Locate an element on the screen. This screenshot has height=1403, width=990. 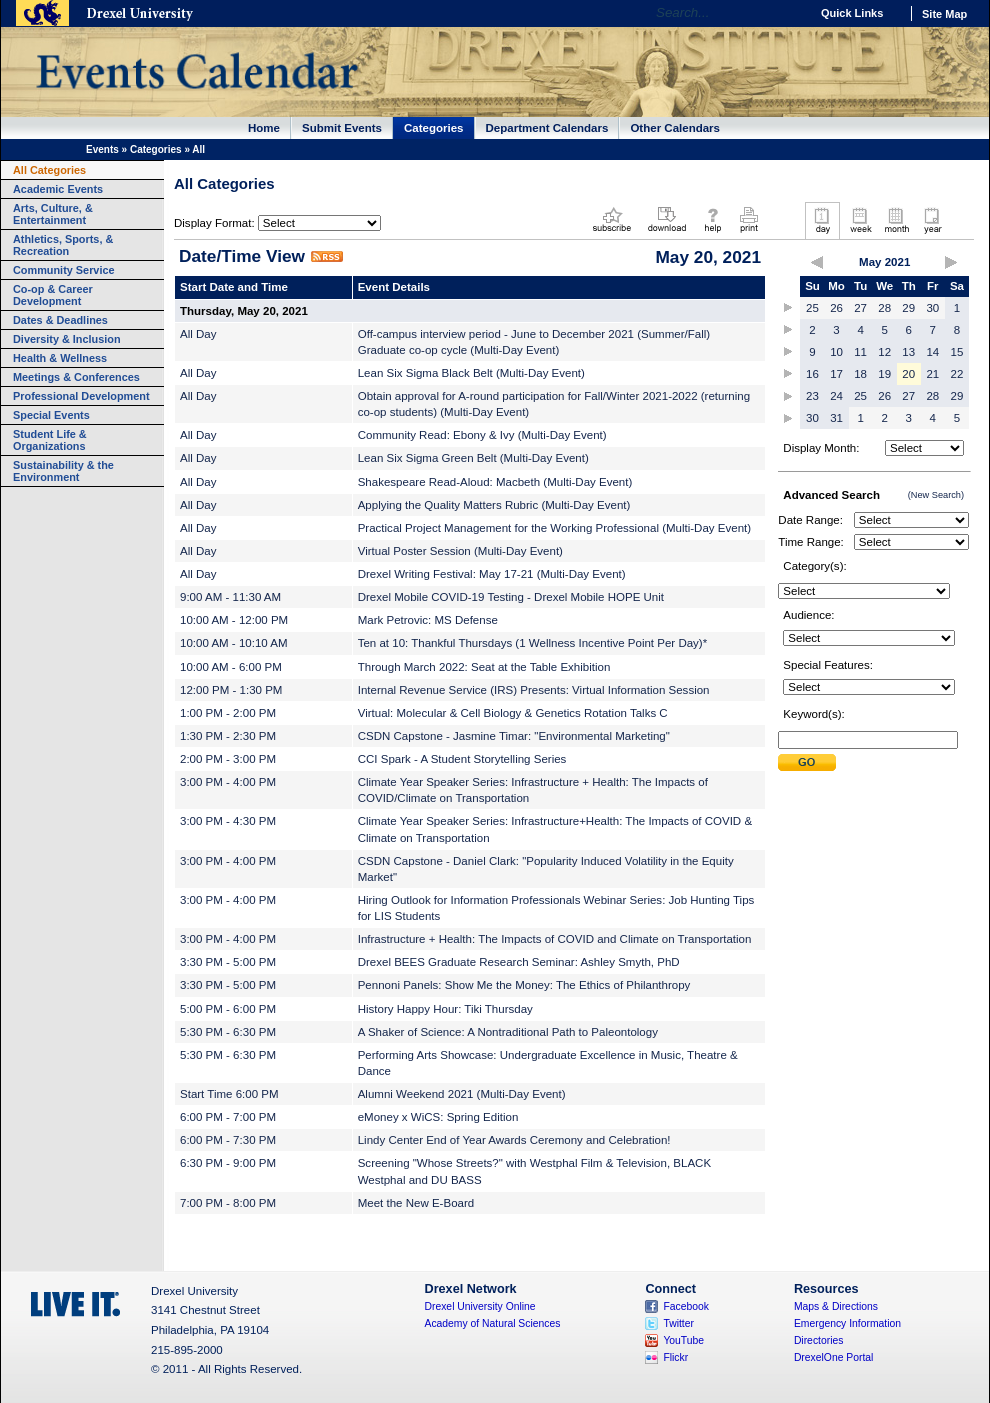
YouTube is located at coordinates (683, 1340).